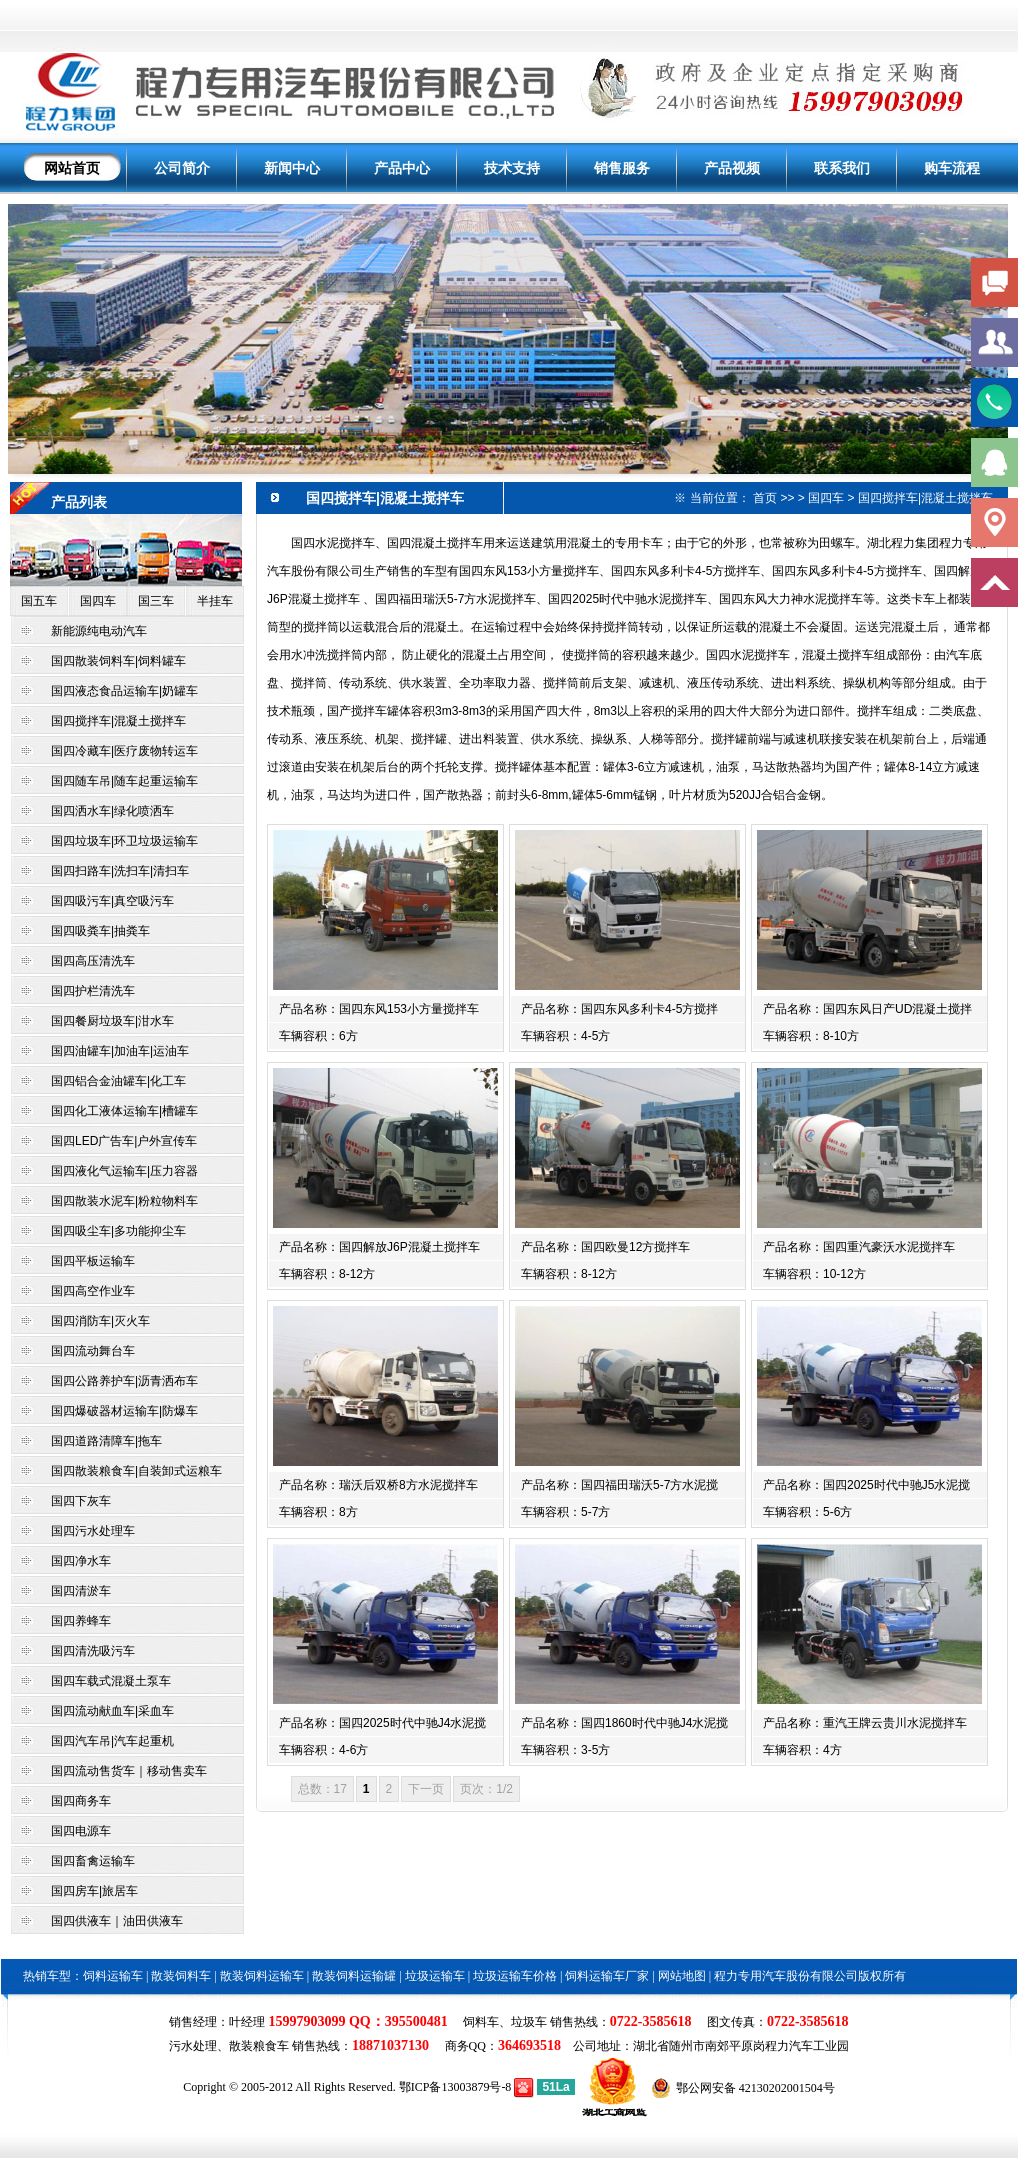 This screenshot has height=2158, width=1018. What do you see at coordinates (515, 1976) in the screenshot?
I see `垃圾运输车价格` at bounding box center [515, 1976].